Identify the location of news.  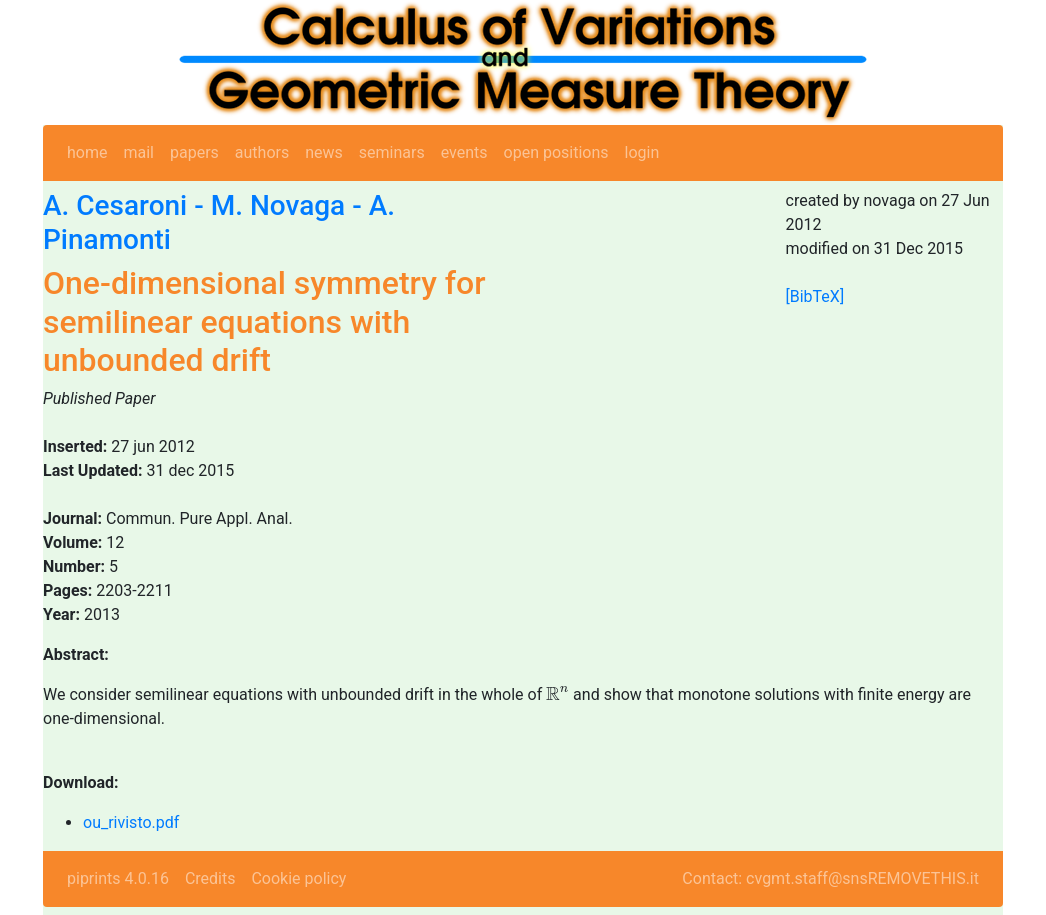
(324, 152).